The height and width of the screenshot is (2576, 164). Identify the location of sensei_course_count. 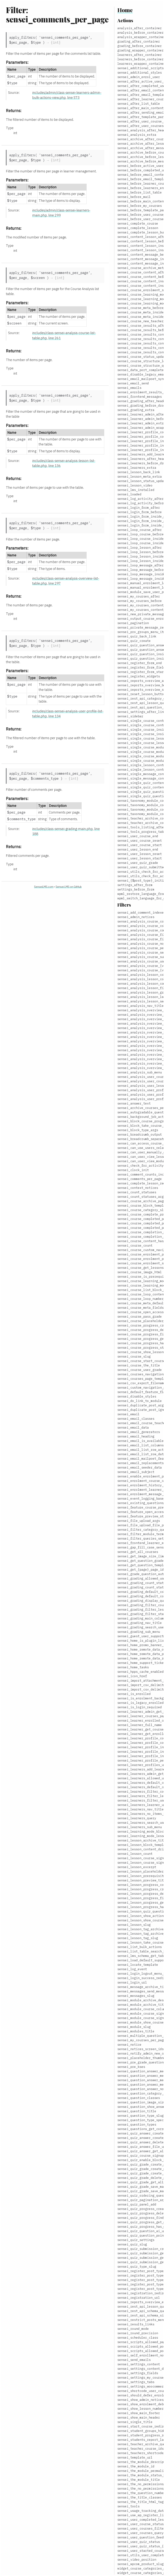
(135, 1245).